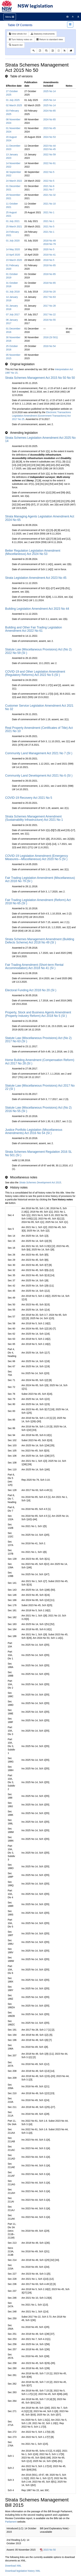  What do you see at coordinates (50, 337) in the screenshot?
I see `2016 (SI 501)` at bounding box center [50, 337].